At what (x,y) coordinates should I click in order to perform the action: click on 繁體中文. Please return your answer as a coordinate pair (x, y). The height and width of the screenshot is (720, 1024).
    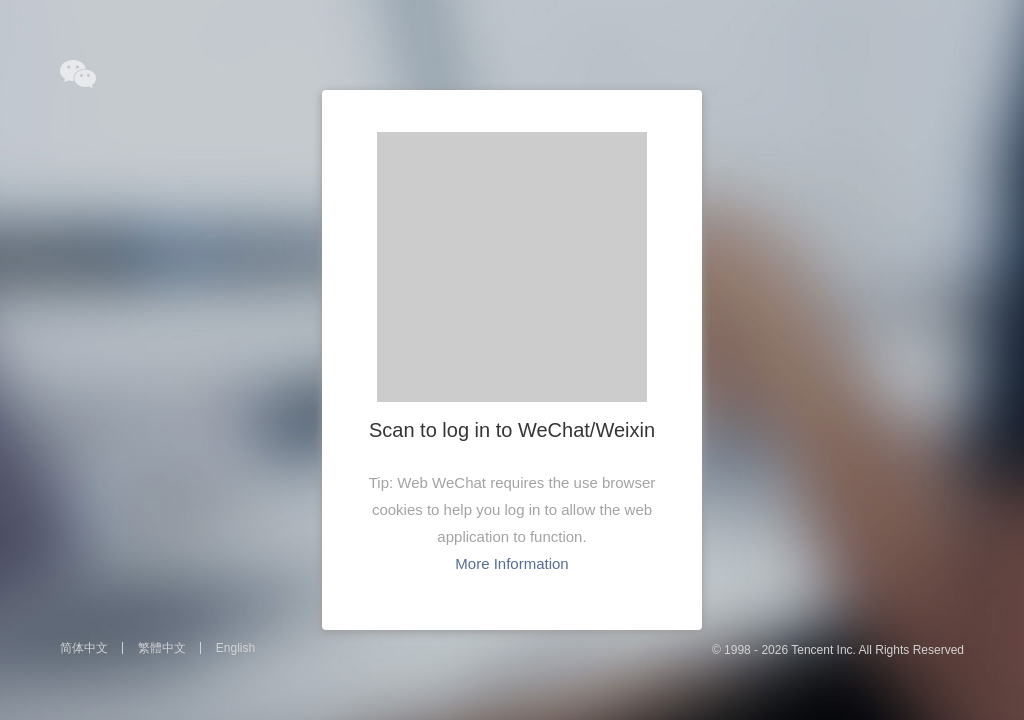
    Looking at the image, I should click on (162, 648).